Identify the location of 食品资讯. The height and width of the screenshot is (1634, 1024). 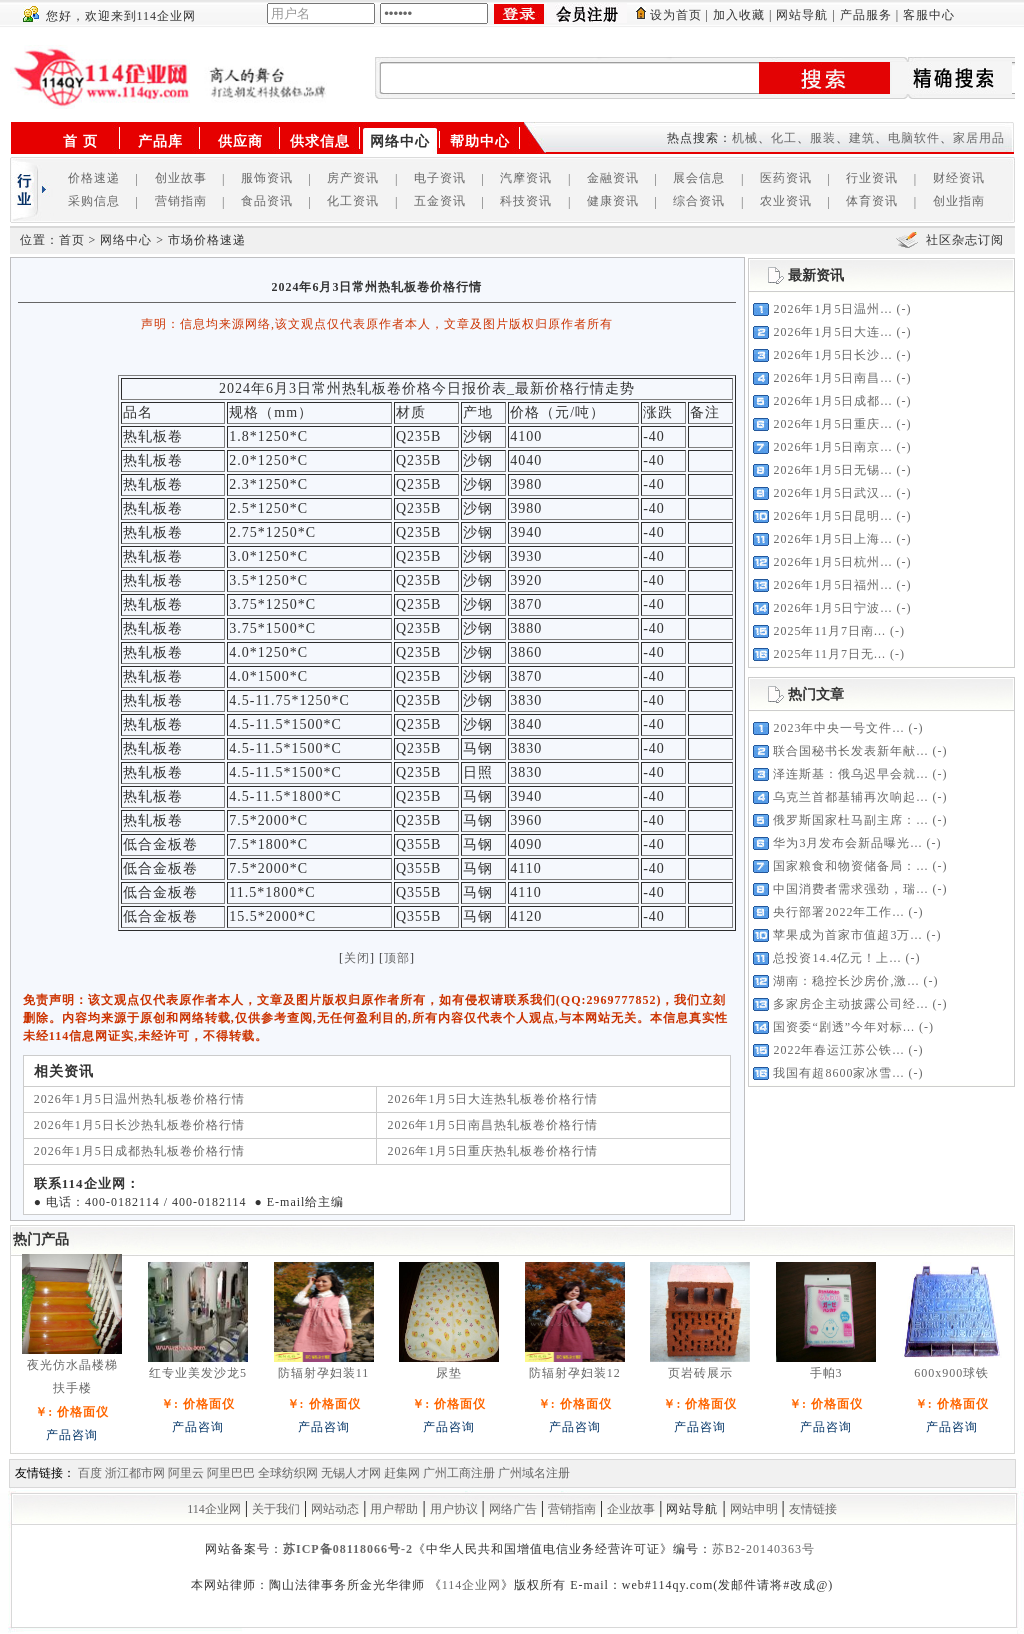
(267, 201).